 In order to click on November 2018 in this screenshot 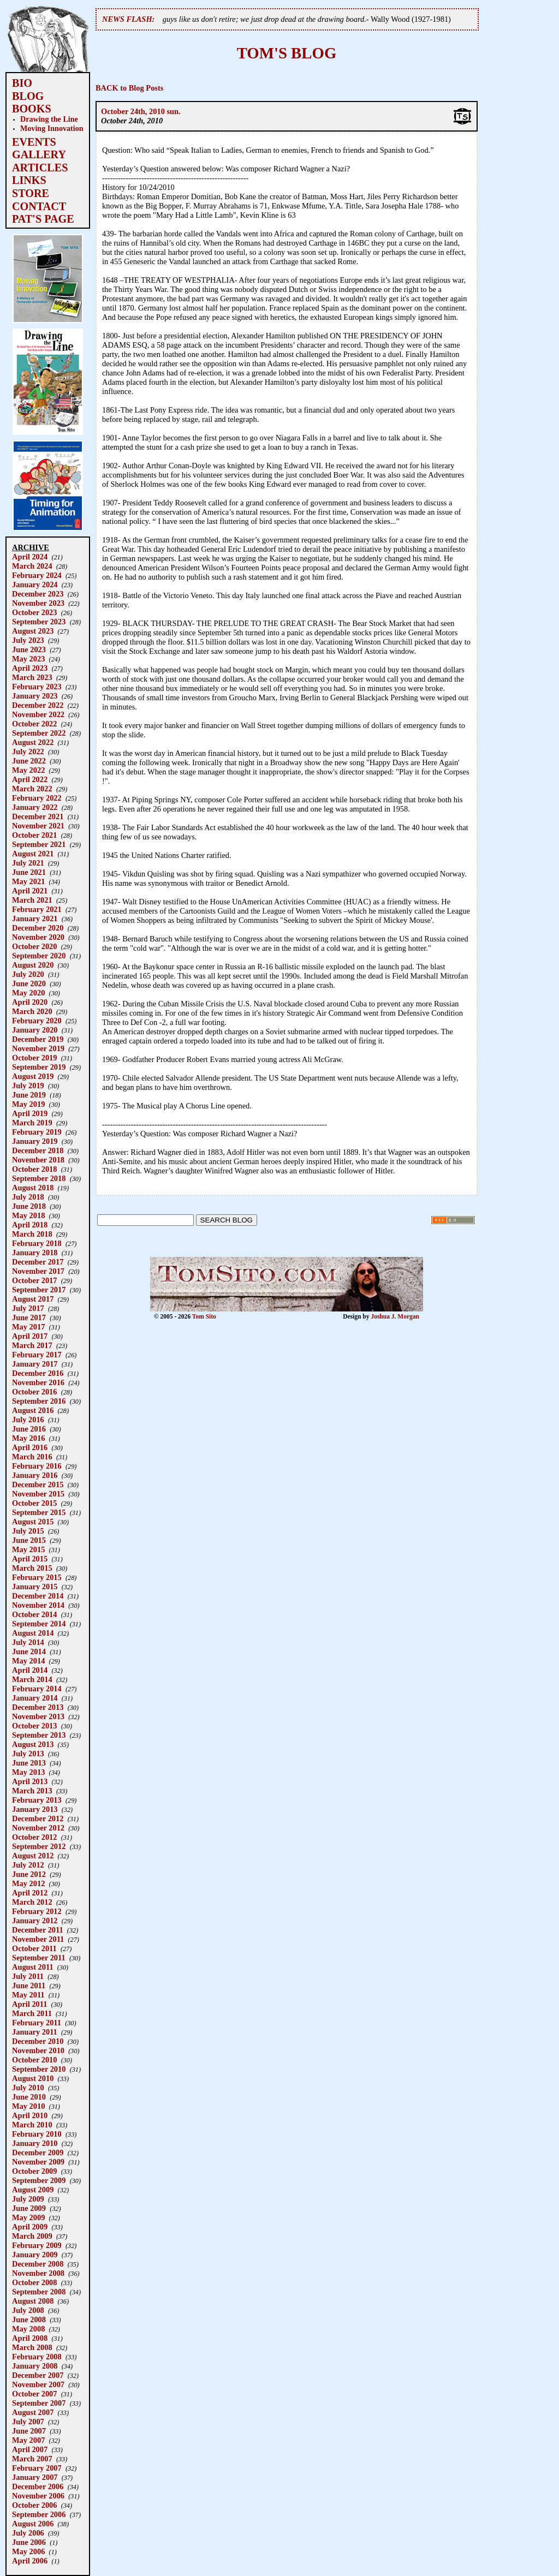, I will do `click(38, 1159)`.